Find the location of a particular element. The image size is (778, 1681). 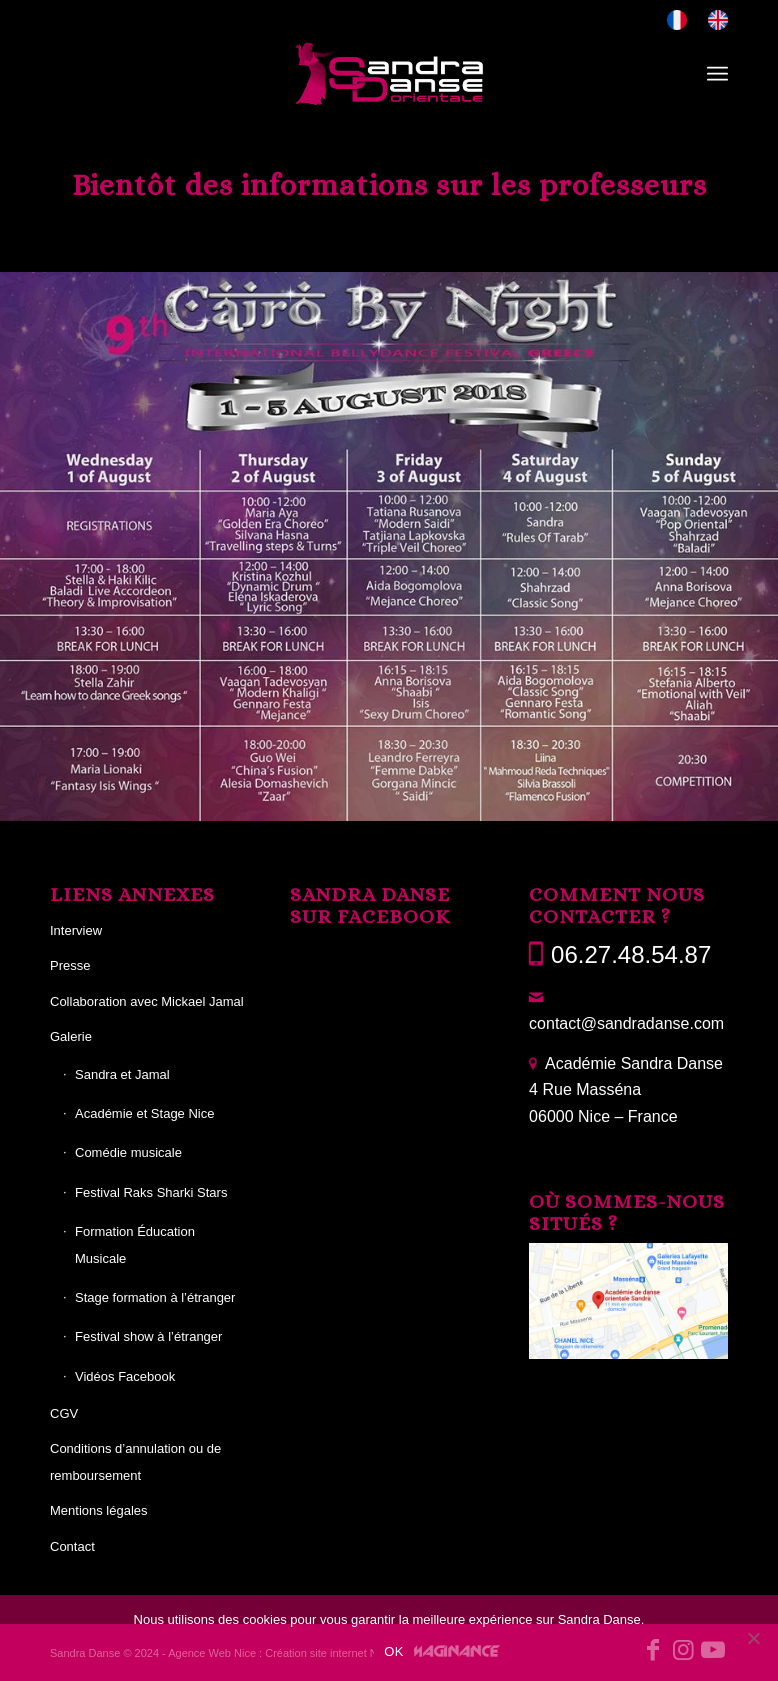

Vidéos Facebook is located at coordinates (125, 1376).